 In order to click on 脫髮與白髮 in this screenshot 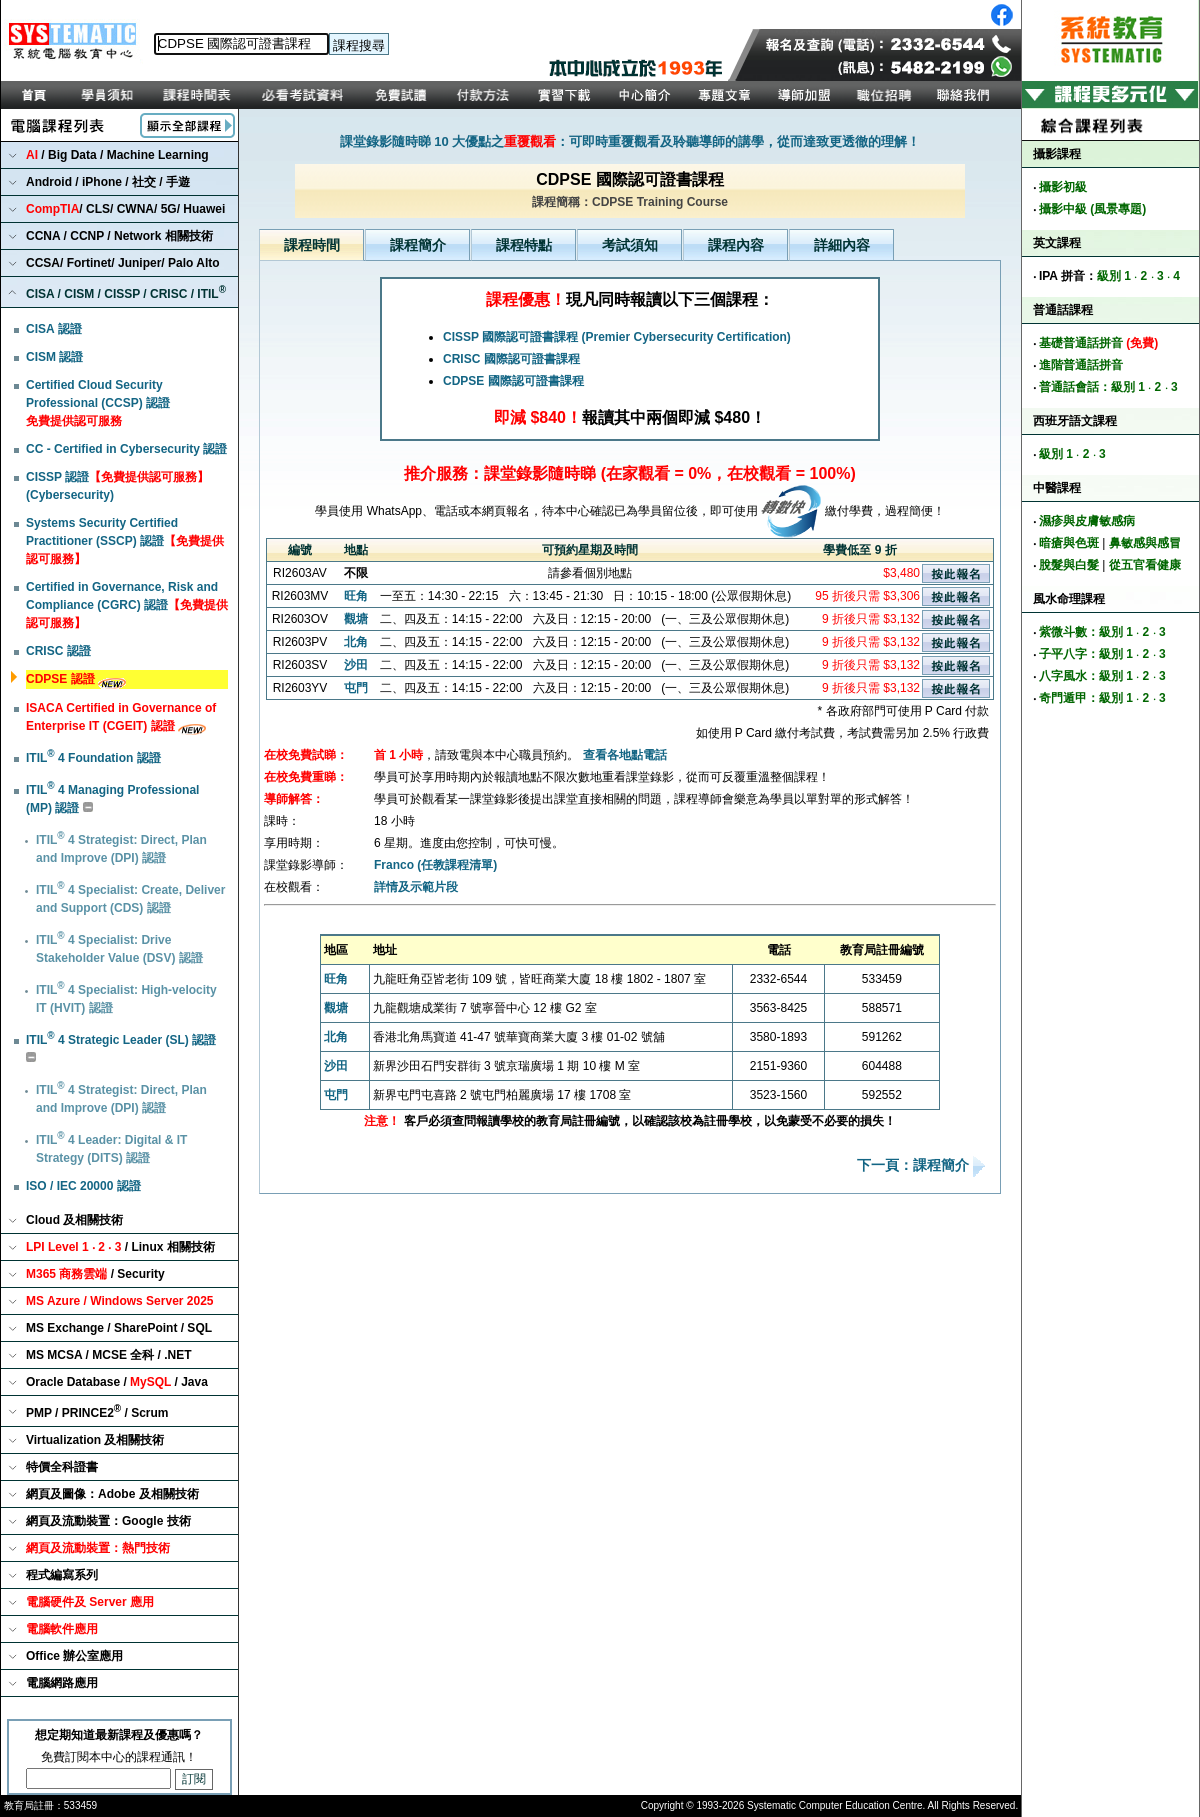, I will do `click(1069, 565)`.